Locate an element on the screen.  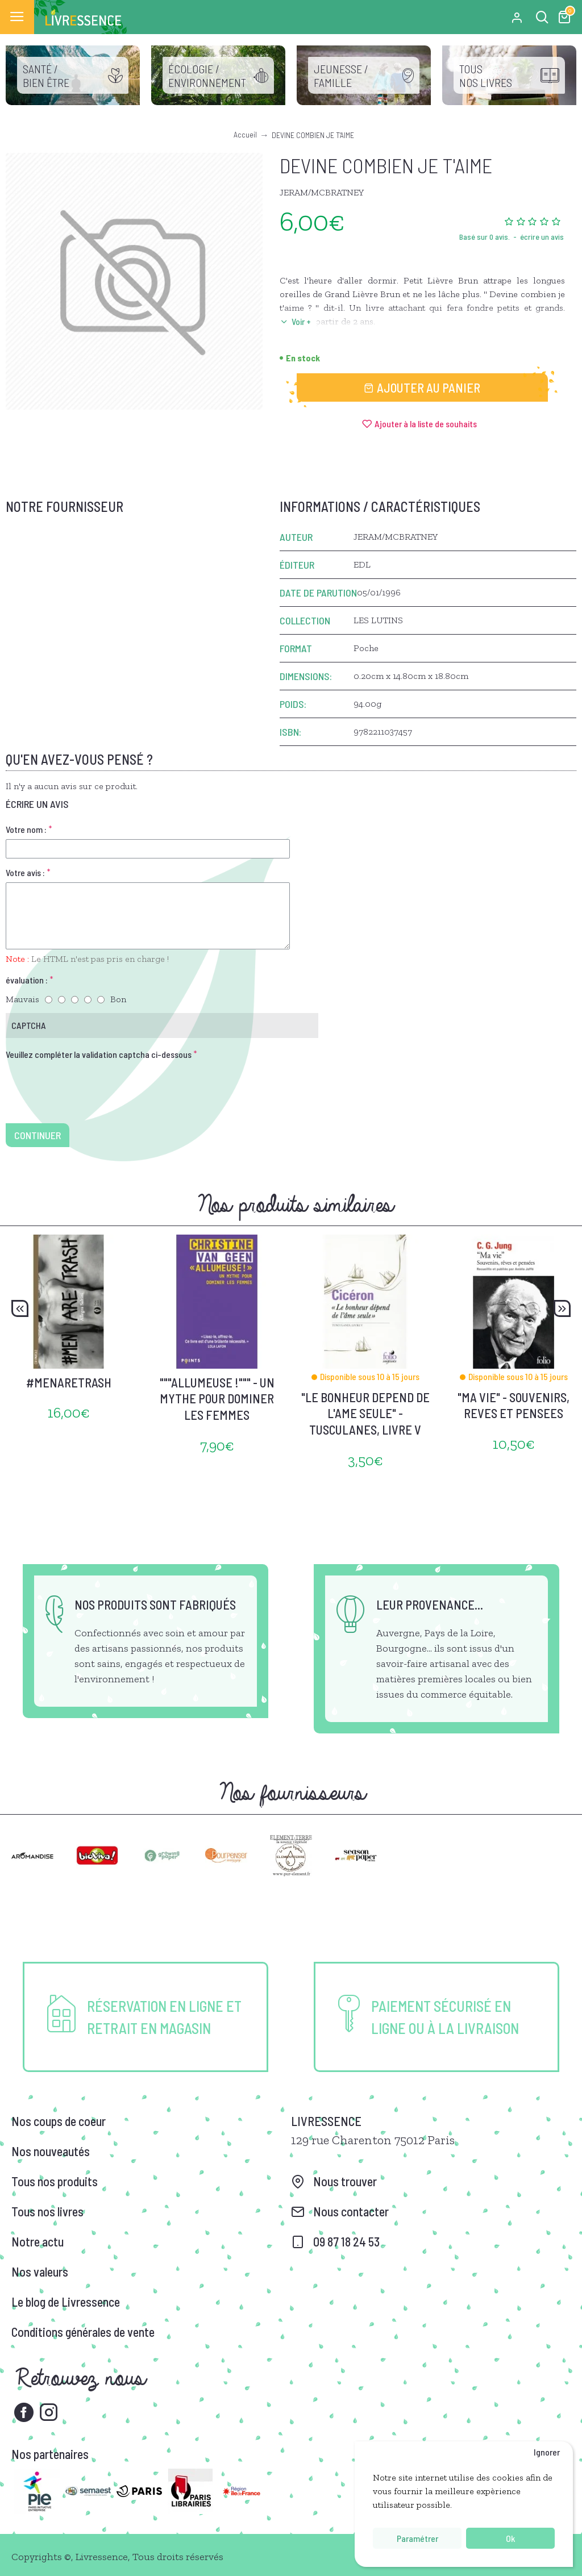
Veuillez compléter la validation captcha ci-dessous is located at coordinates (99, 1054).